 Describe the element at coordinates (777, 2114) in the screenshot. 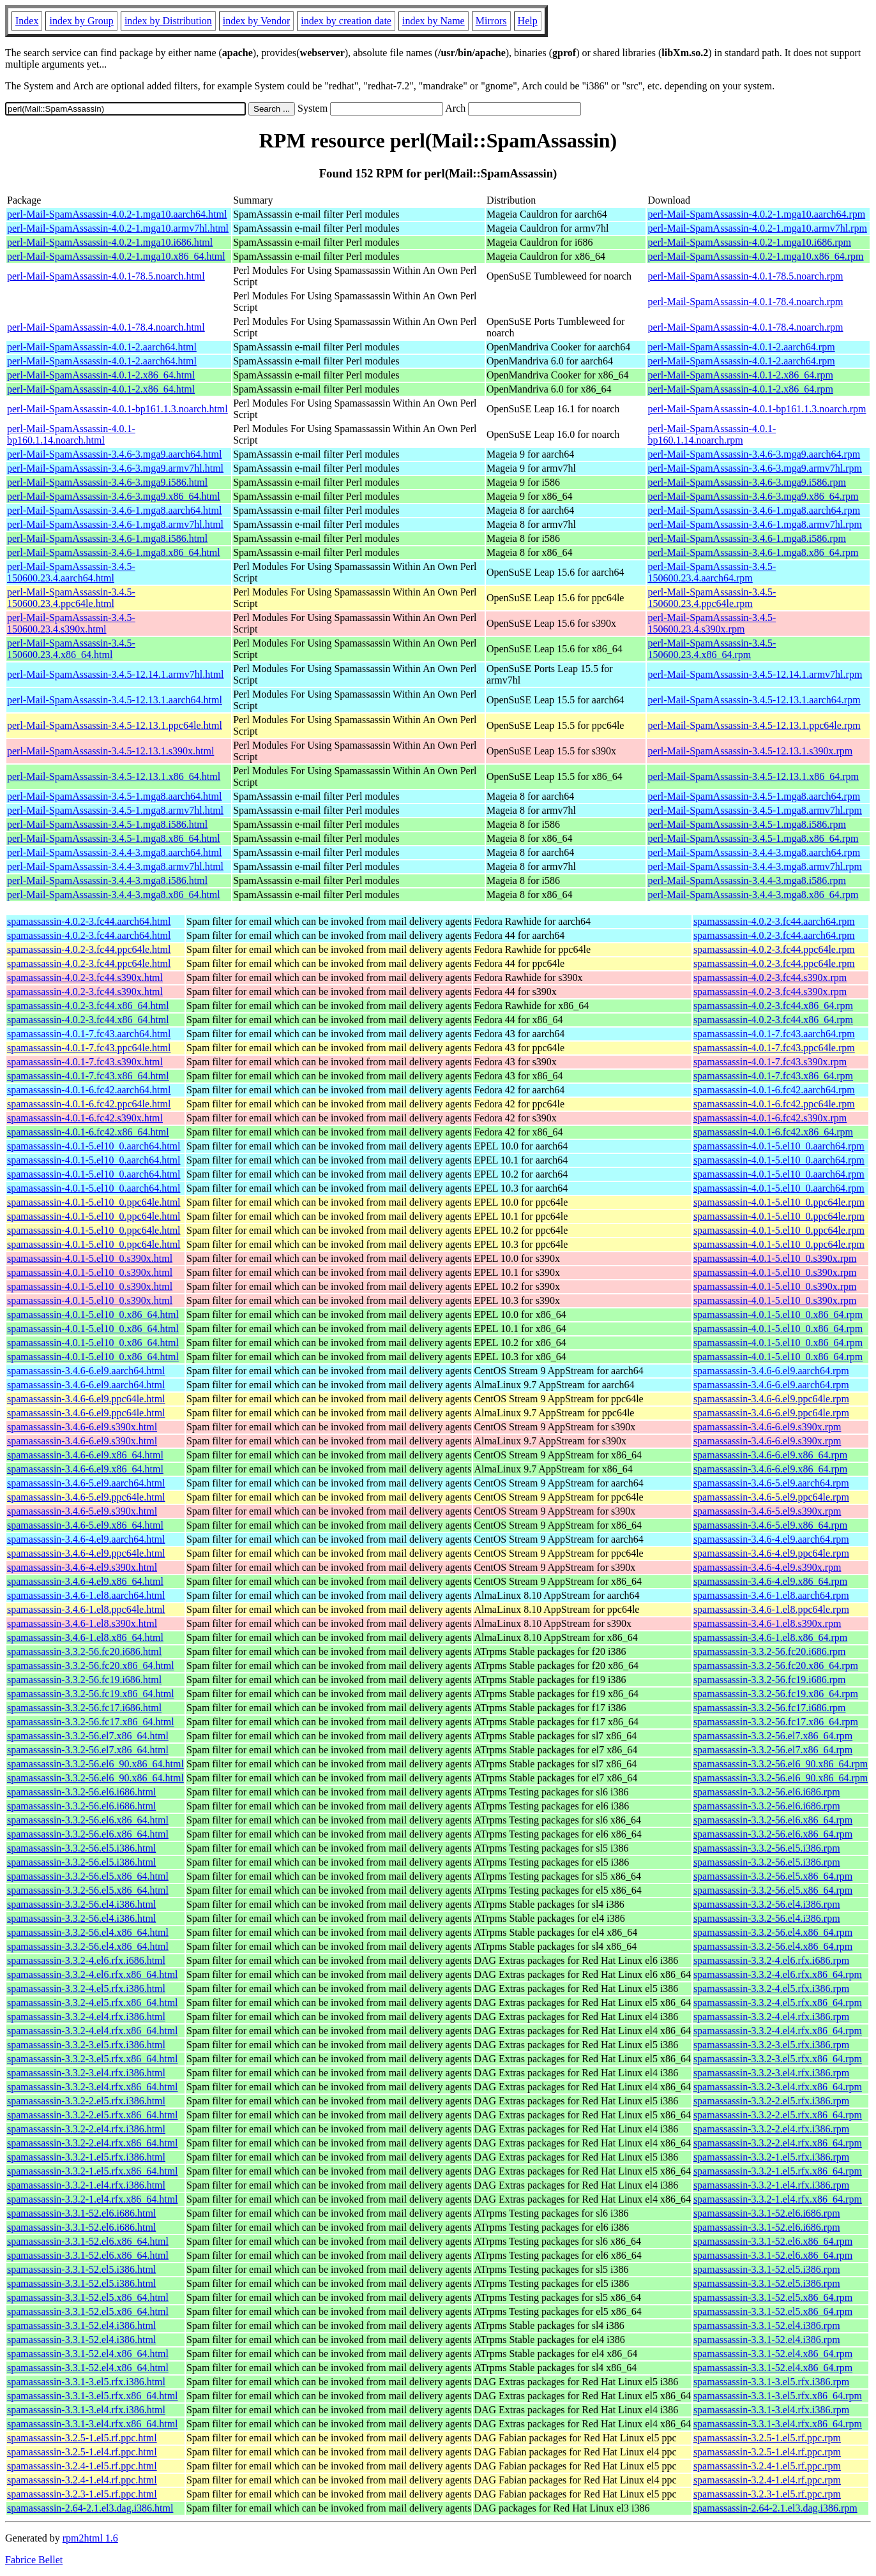

I see `spamassassin-3.3.2-2.el5.rfx.x86_64.rpm` at that location.